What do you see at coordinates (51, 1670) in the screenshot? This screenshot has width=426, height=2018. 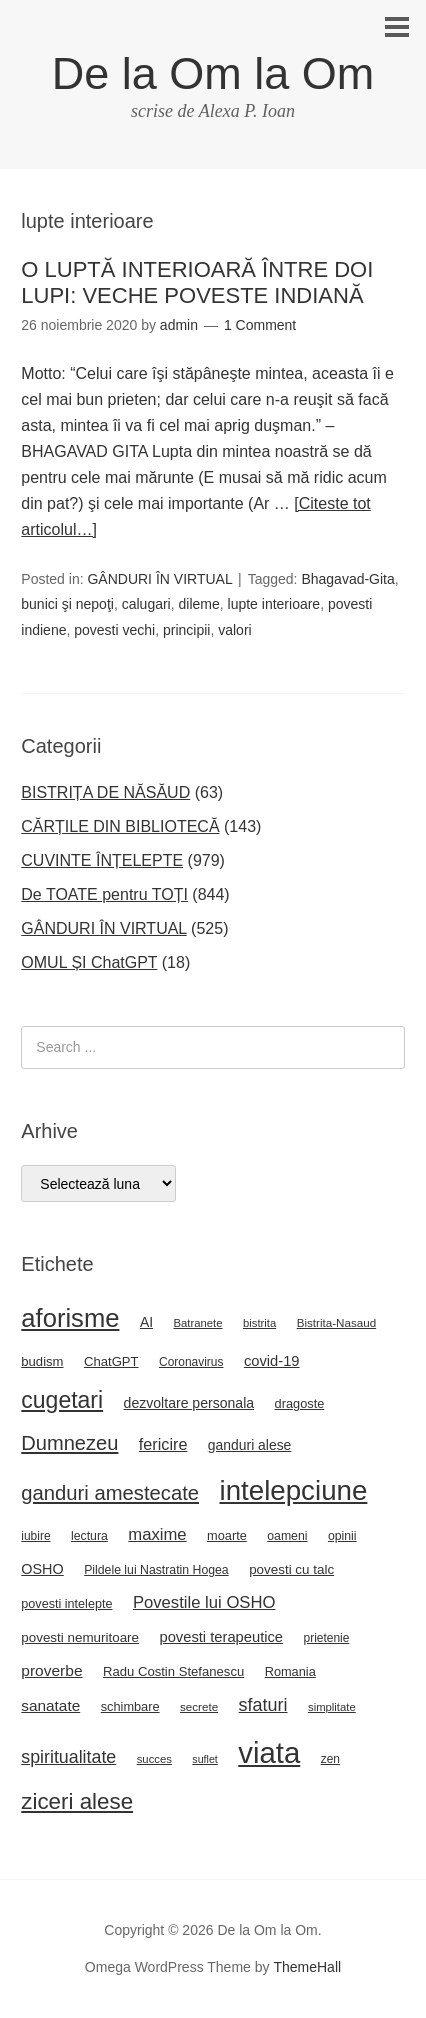 I see `proverbe [proverbe (37 de elemente)]` at bounding box center [51, 1670].